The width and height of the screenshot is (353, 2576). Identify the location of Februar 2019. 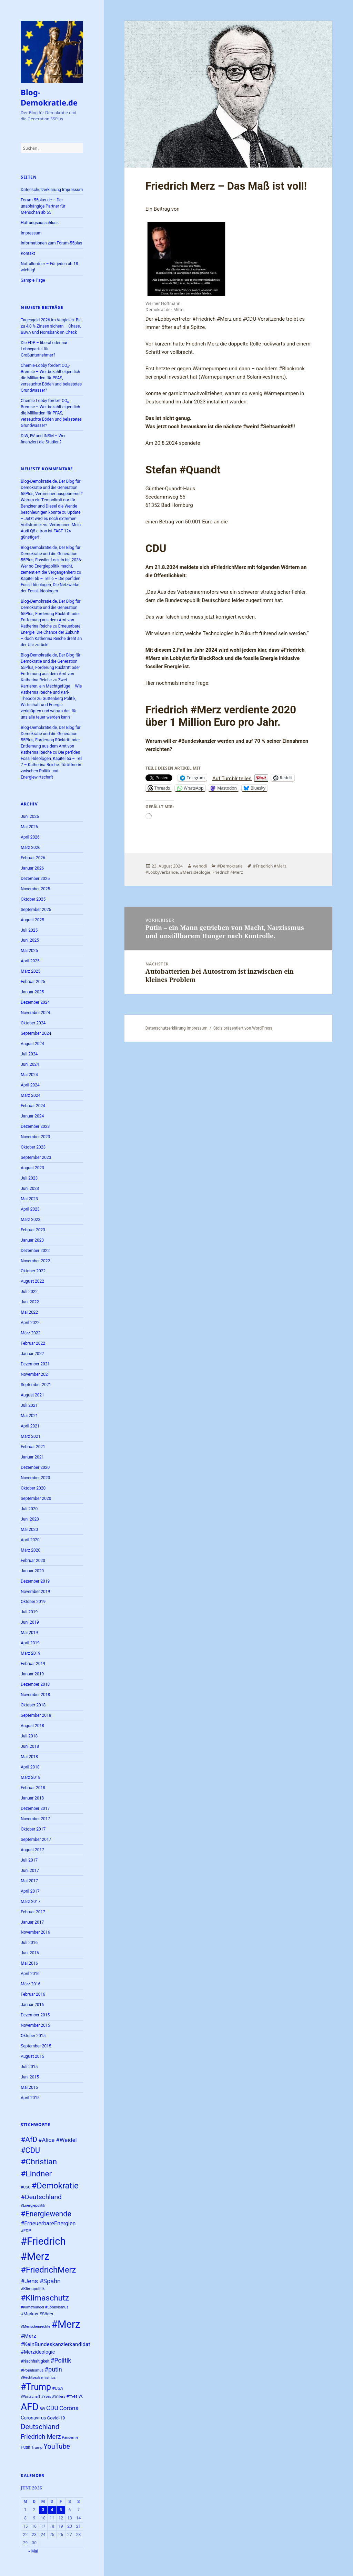
(33, 1663).